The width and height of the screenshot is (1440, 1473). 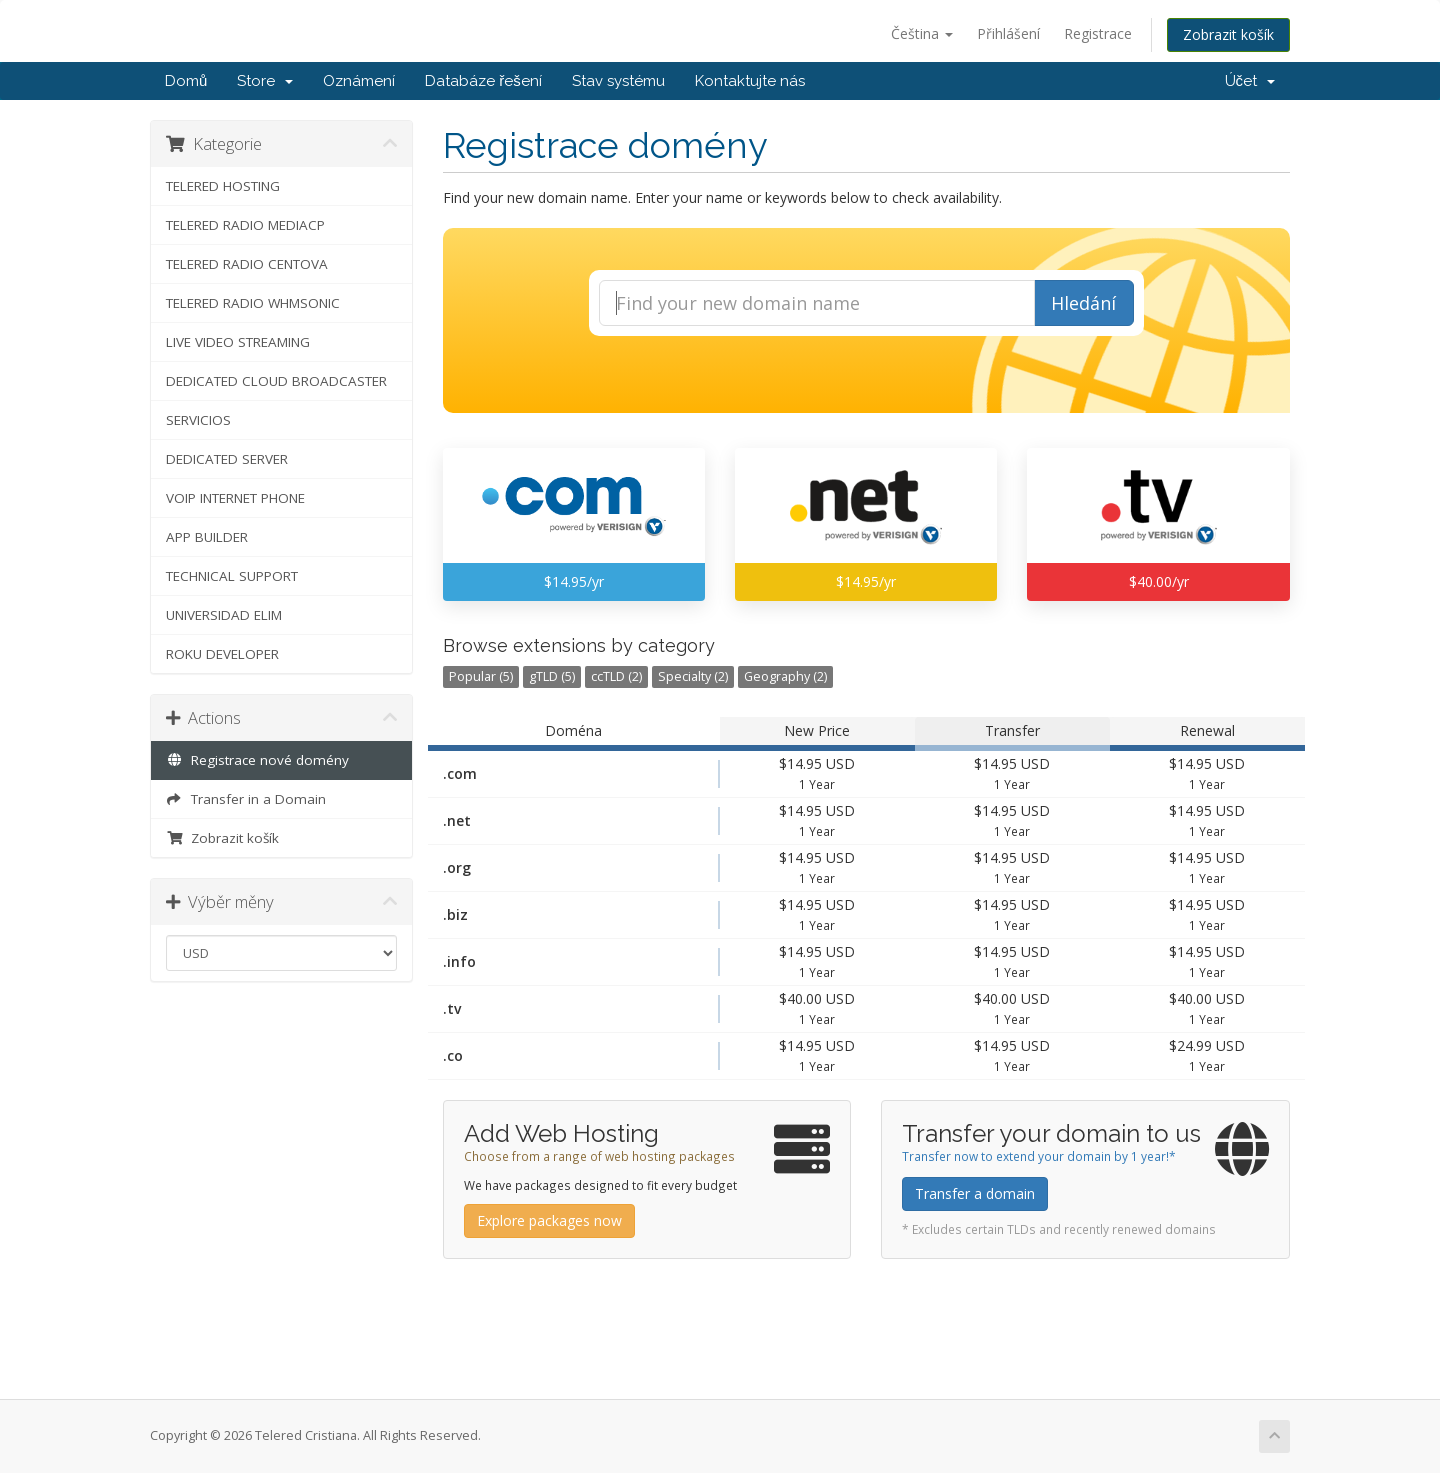 What do you see at coordinates (1083, 303) in the screenshot?
I see `Hledání` at bounding box center [1083, 303].